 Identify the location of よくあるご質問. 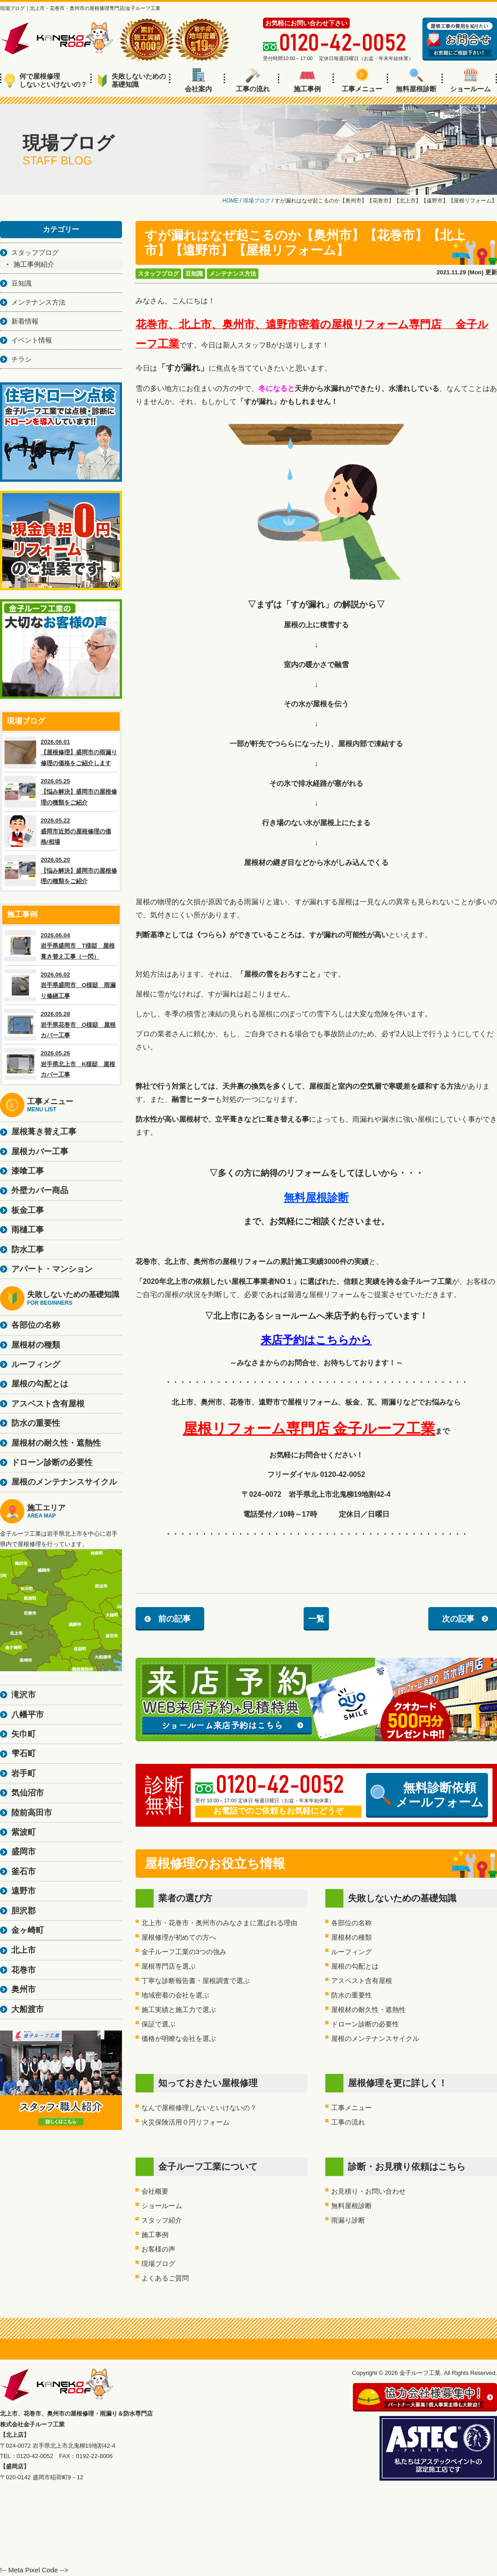
(165, 2278).